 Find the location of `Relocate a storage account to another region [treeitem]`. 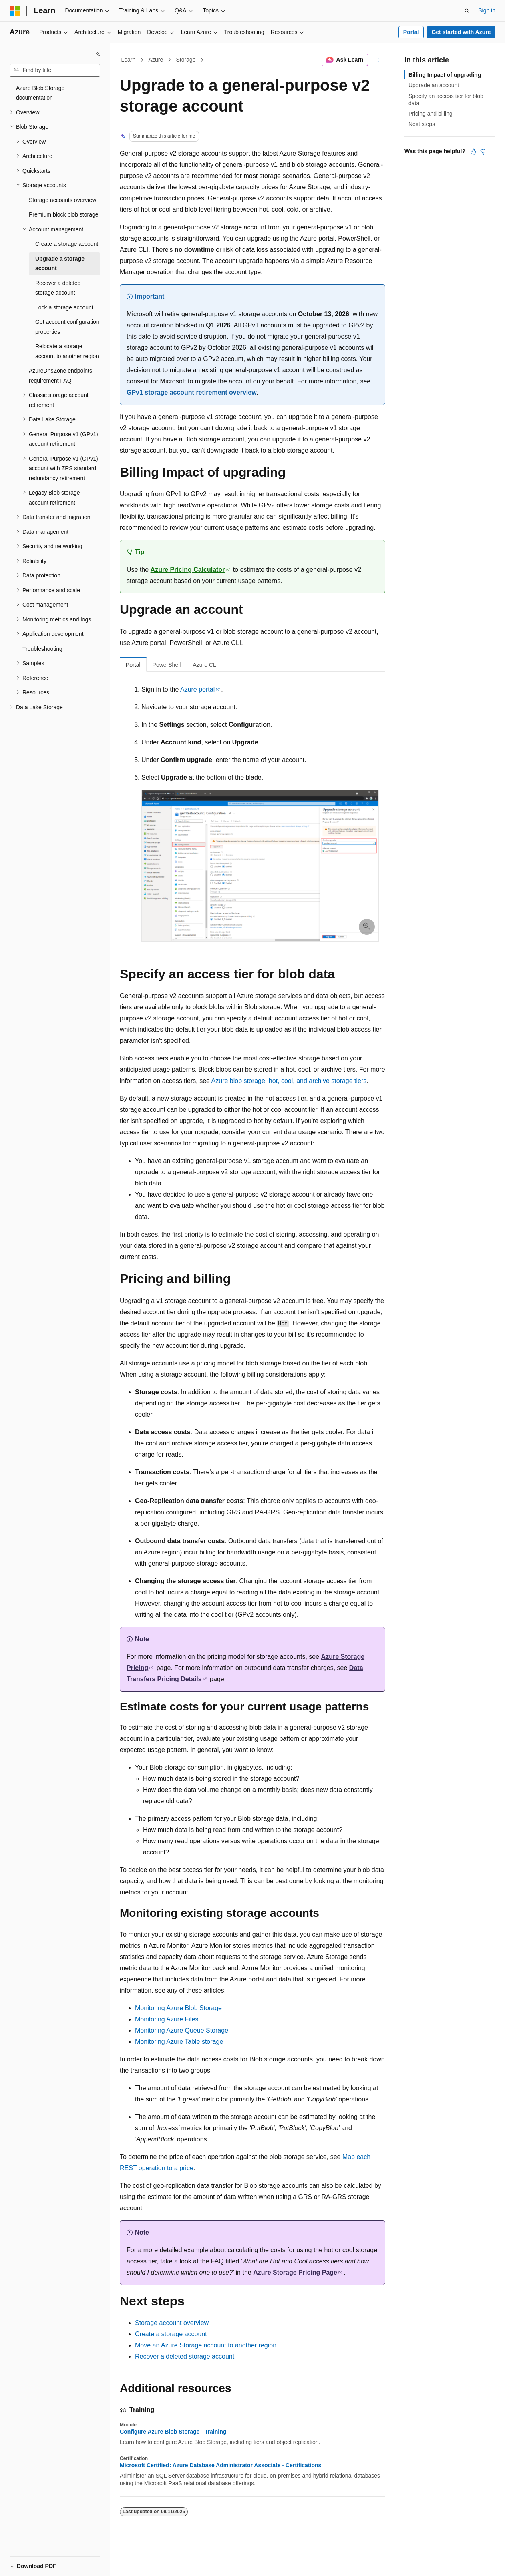

Relocate a storage account to another region [treeitem] is located at coordinates (67, 351).